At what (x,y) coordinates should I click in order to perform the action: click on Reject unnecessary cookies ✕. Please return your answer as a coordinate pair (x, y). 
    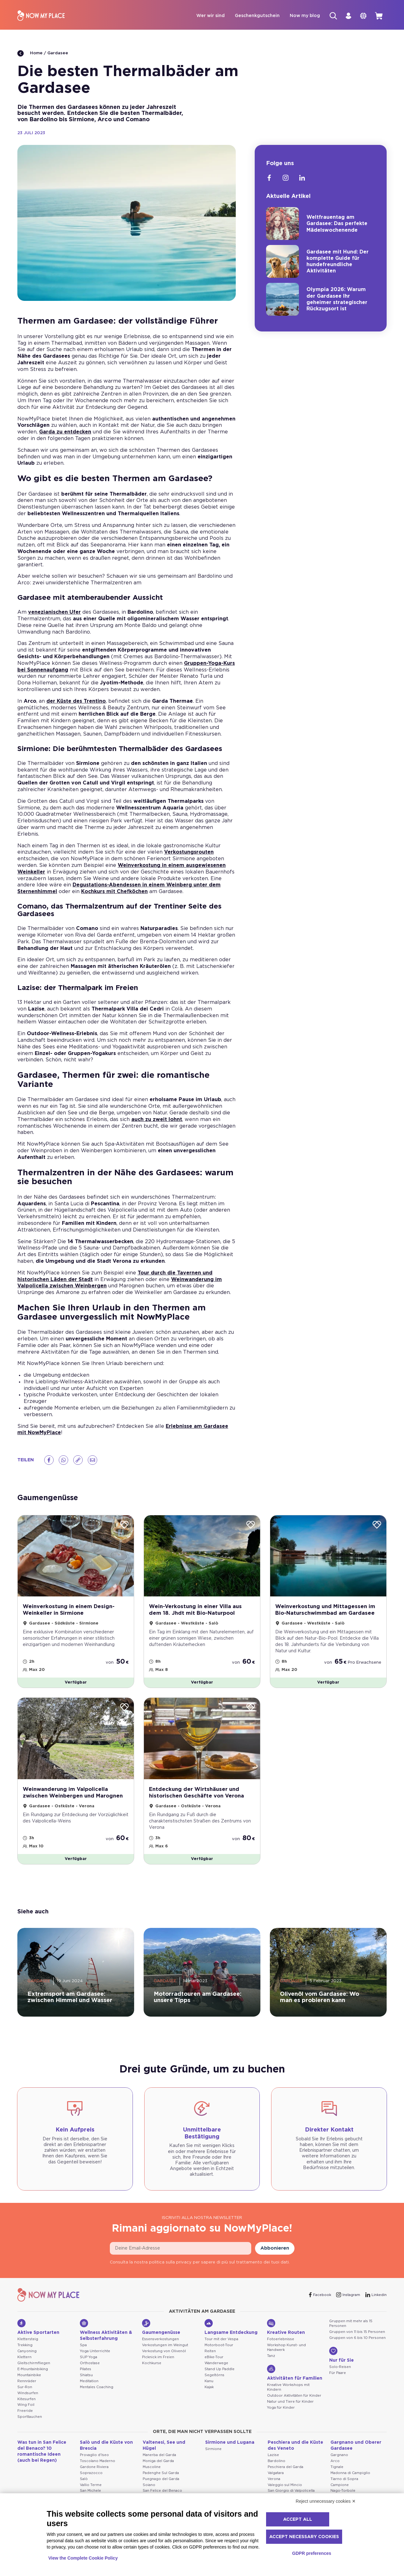
    Looking at the image, I should click on (326, 2501).